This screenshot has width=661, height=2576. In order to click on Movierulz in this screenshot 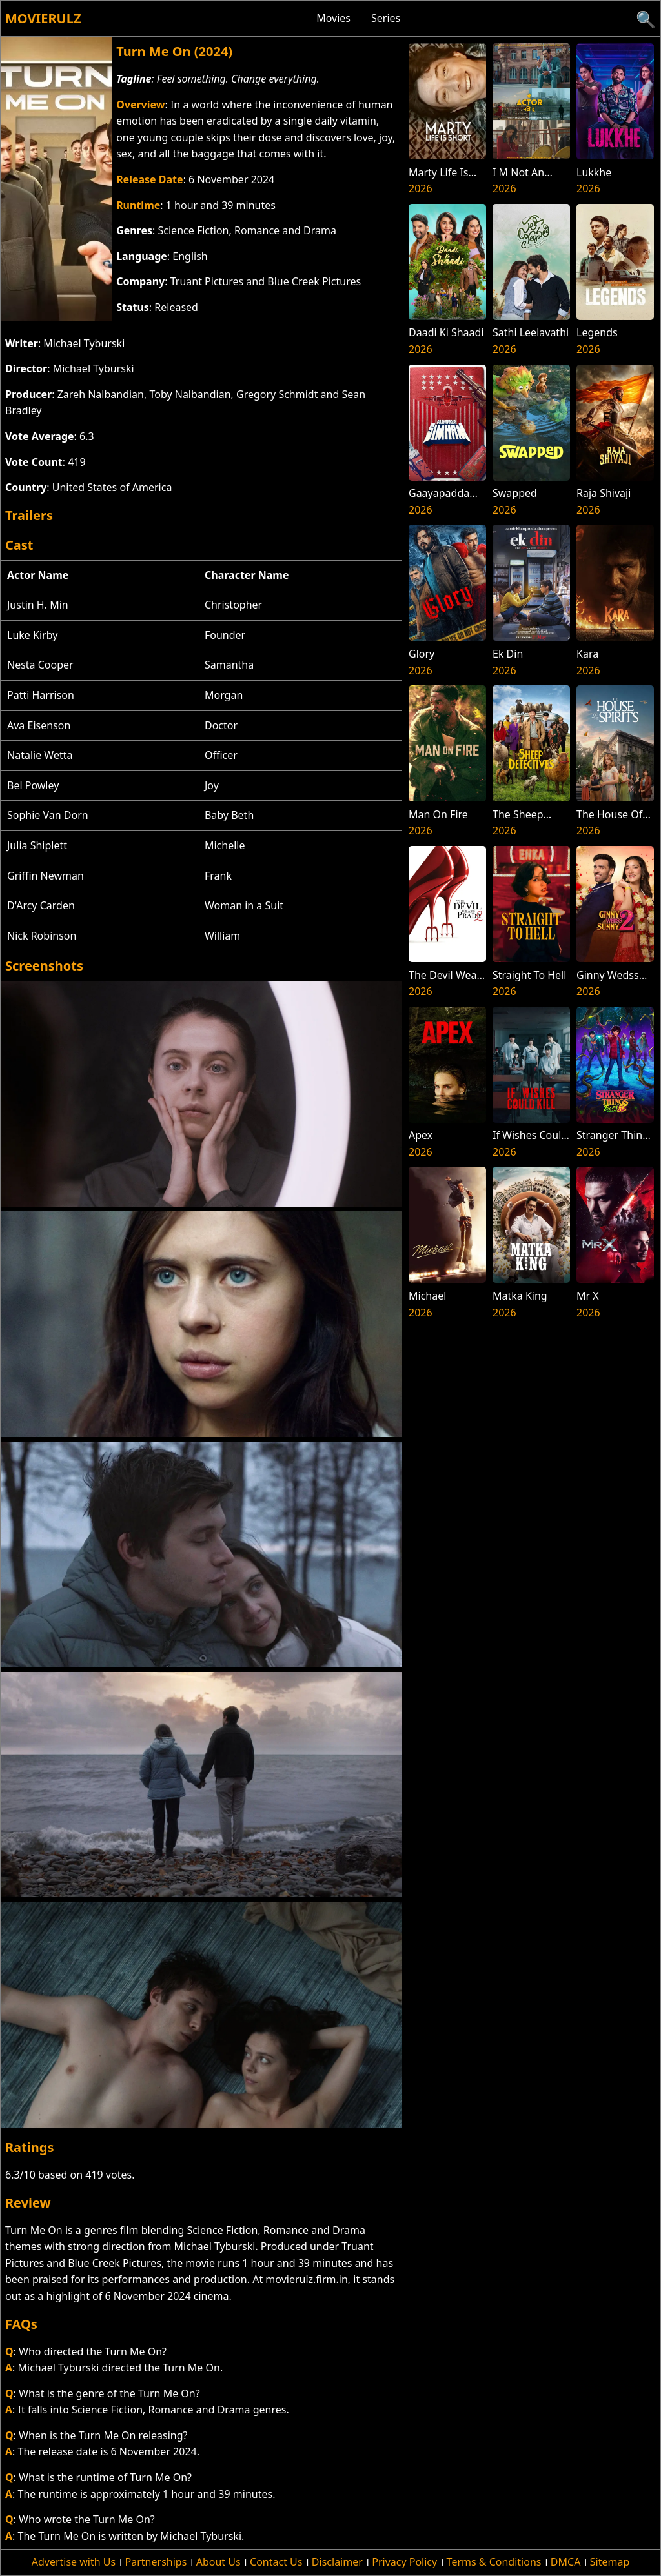, I will do `click(43, 18)`.